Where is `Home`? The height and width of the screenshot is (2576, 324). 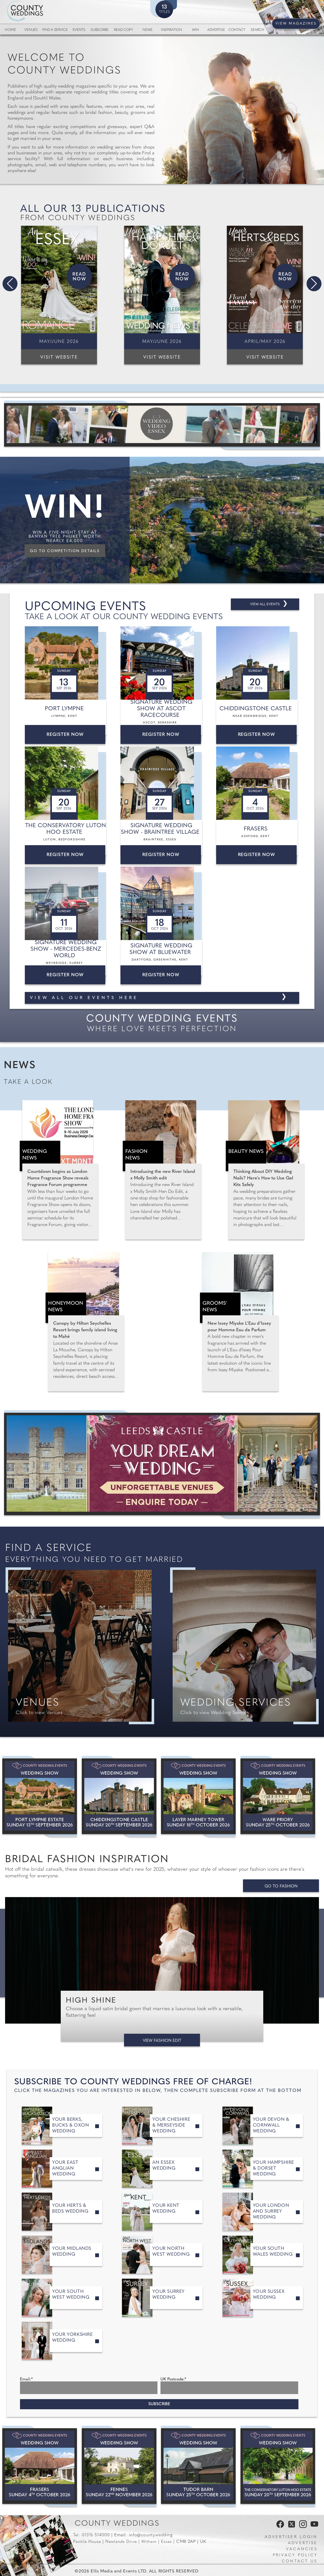
Home is located at coordinates (10, 30).